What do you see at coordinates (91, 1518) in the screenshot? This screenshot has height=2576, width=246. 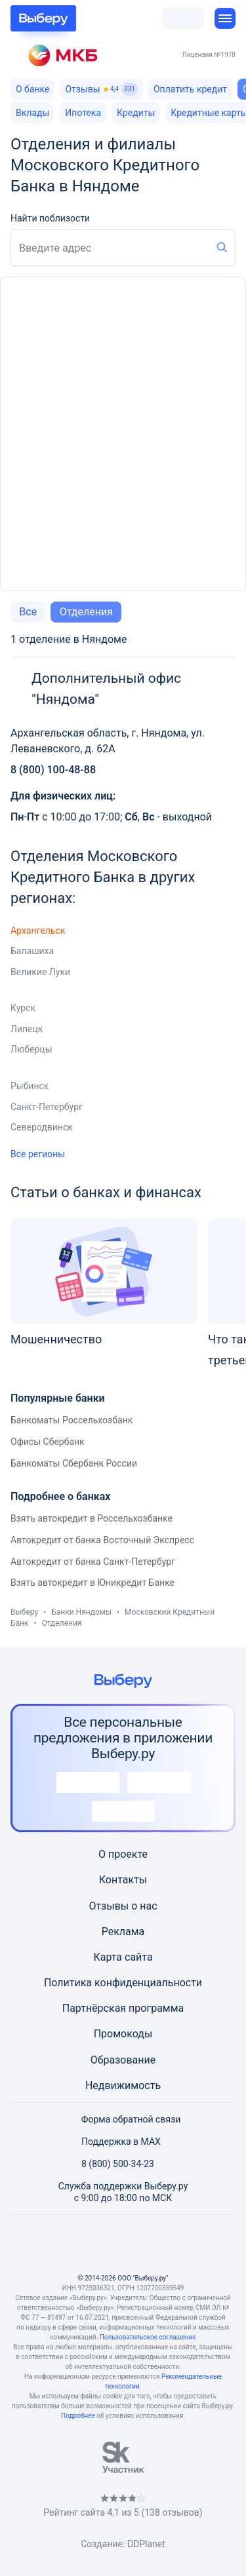 I see `Взять автокредит в Россельхозбанке` at bounding box center [91, 1518].